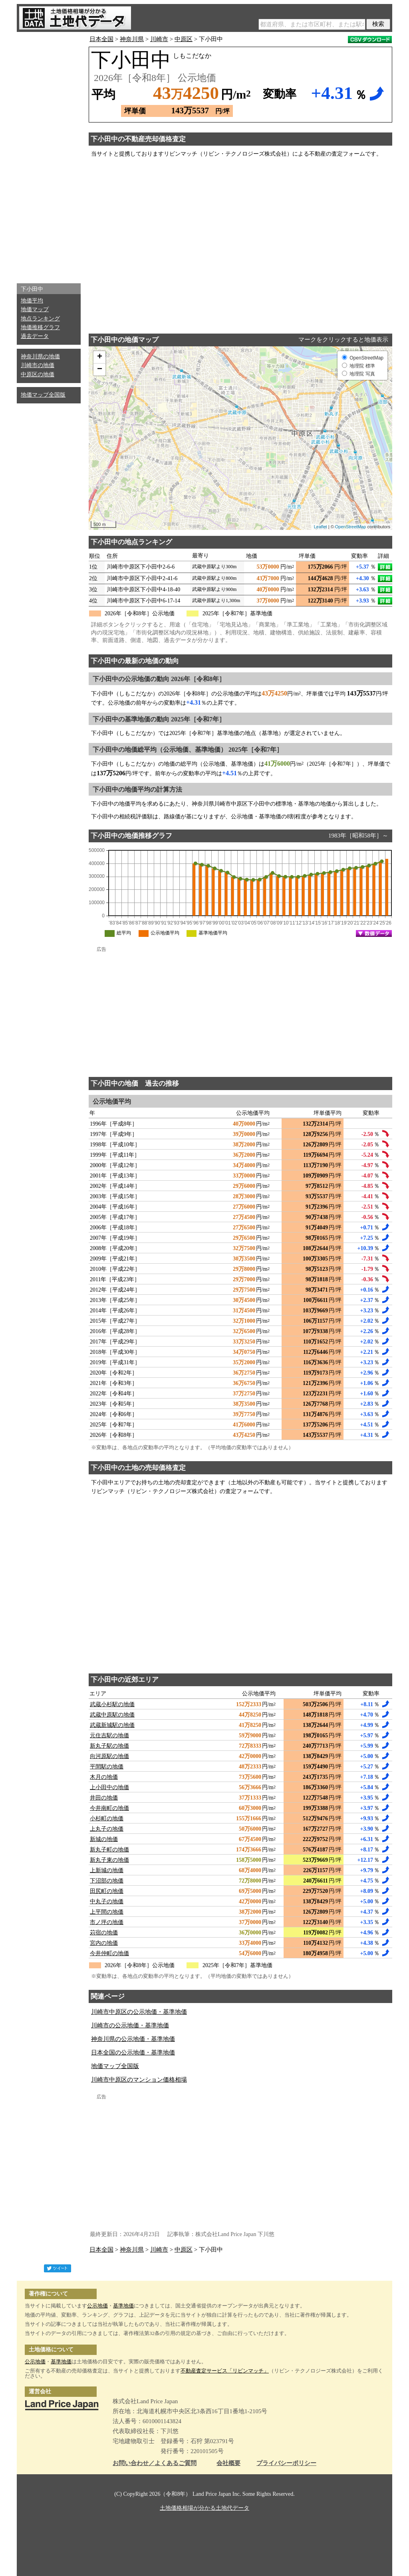  What do you see at coordinates (97, 2306) in the screenshot?
I see `公示地価` at bounding box center [97, 2306].